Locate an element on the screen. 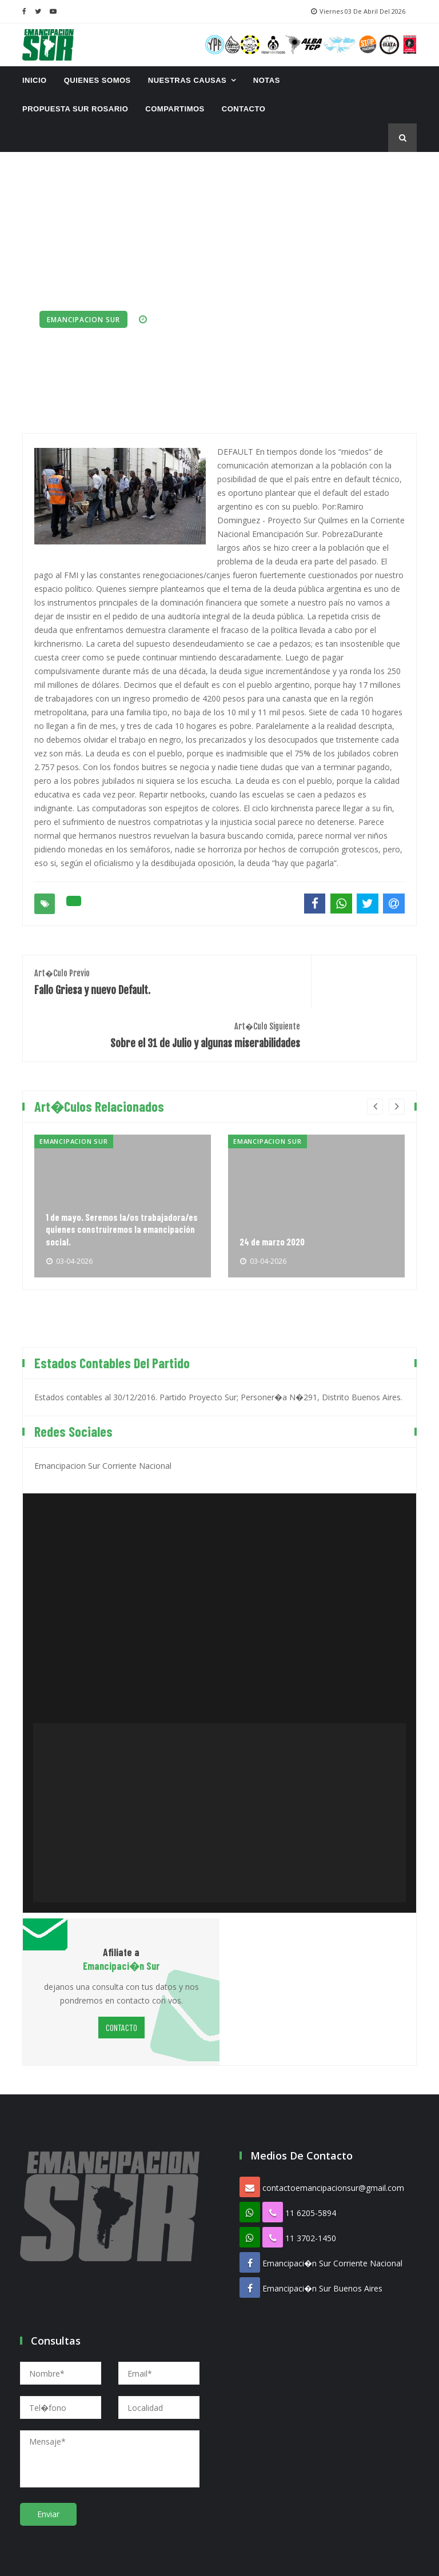 This screenshot has height=2576, width=439. contactoemancipacionsur@gmail.com is located at coordinates (333, 2146).